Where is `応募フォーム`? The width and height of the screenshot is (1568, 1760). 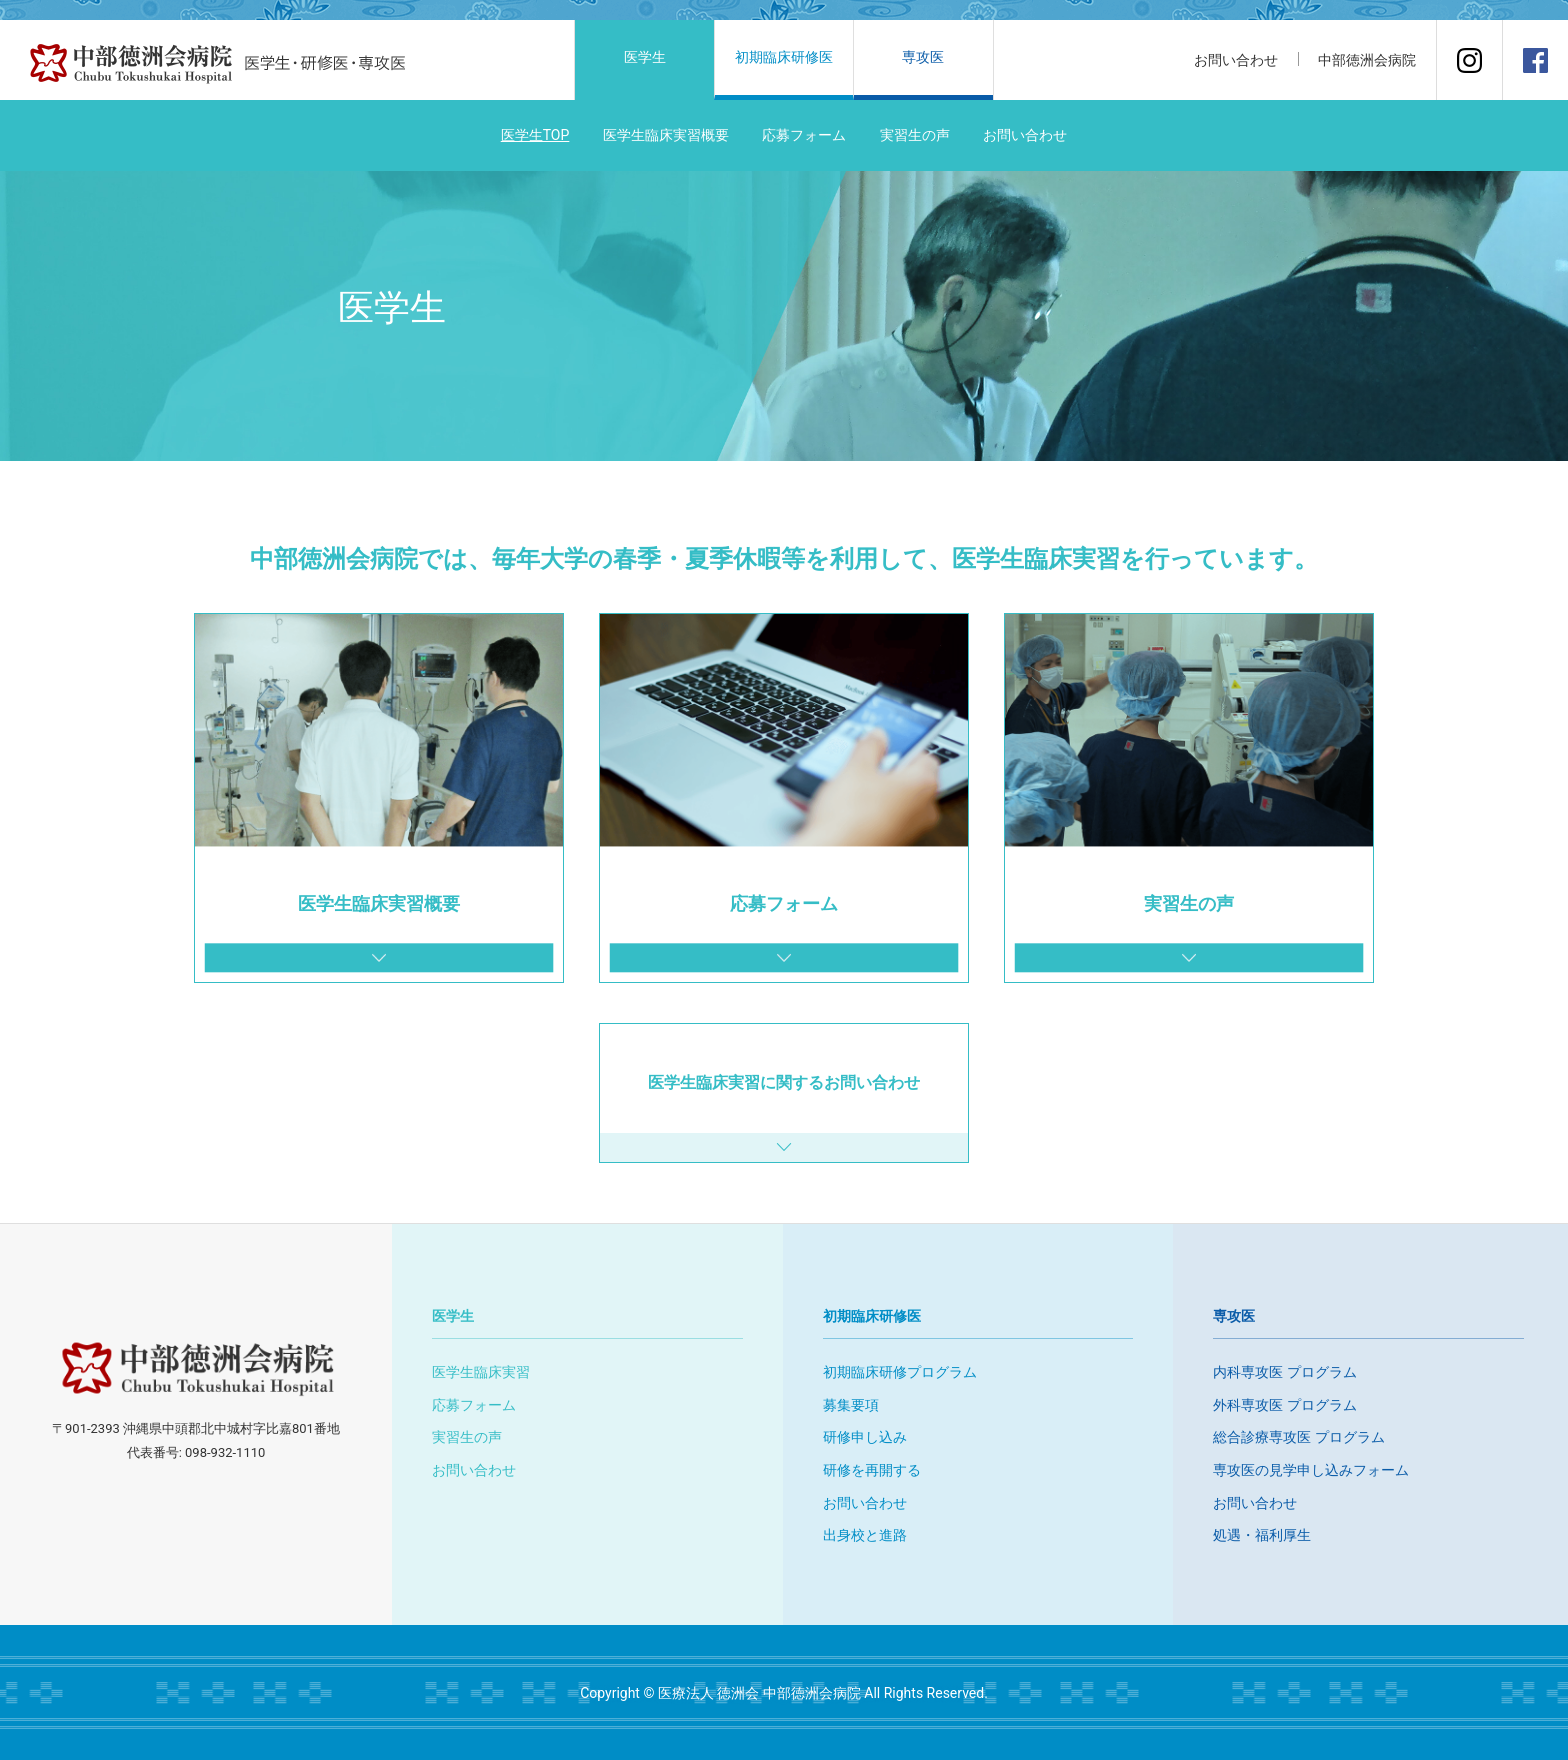 応募フォーム is located at coordinates (804, 135).